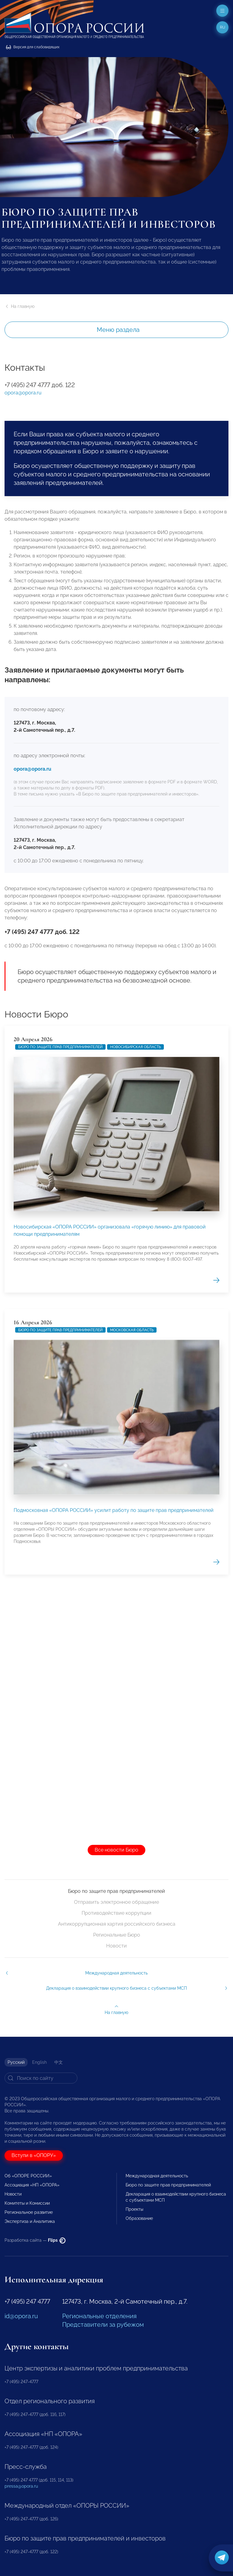 Image resolution: width=233 pixels, height=2576 pixels. Describe the element at coordinates (34, 2155) in the screenshot. I see `Вступи в «ОПОРУ»` at that location.